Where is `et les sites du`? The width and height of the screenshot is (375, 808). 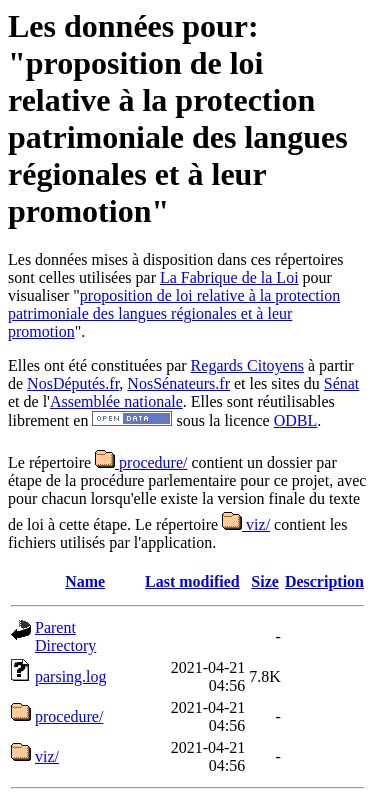 et les sites du is located at coordinates (277, 383).